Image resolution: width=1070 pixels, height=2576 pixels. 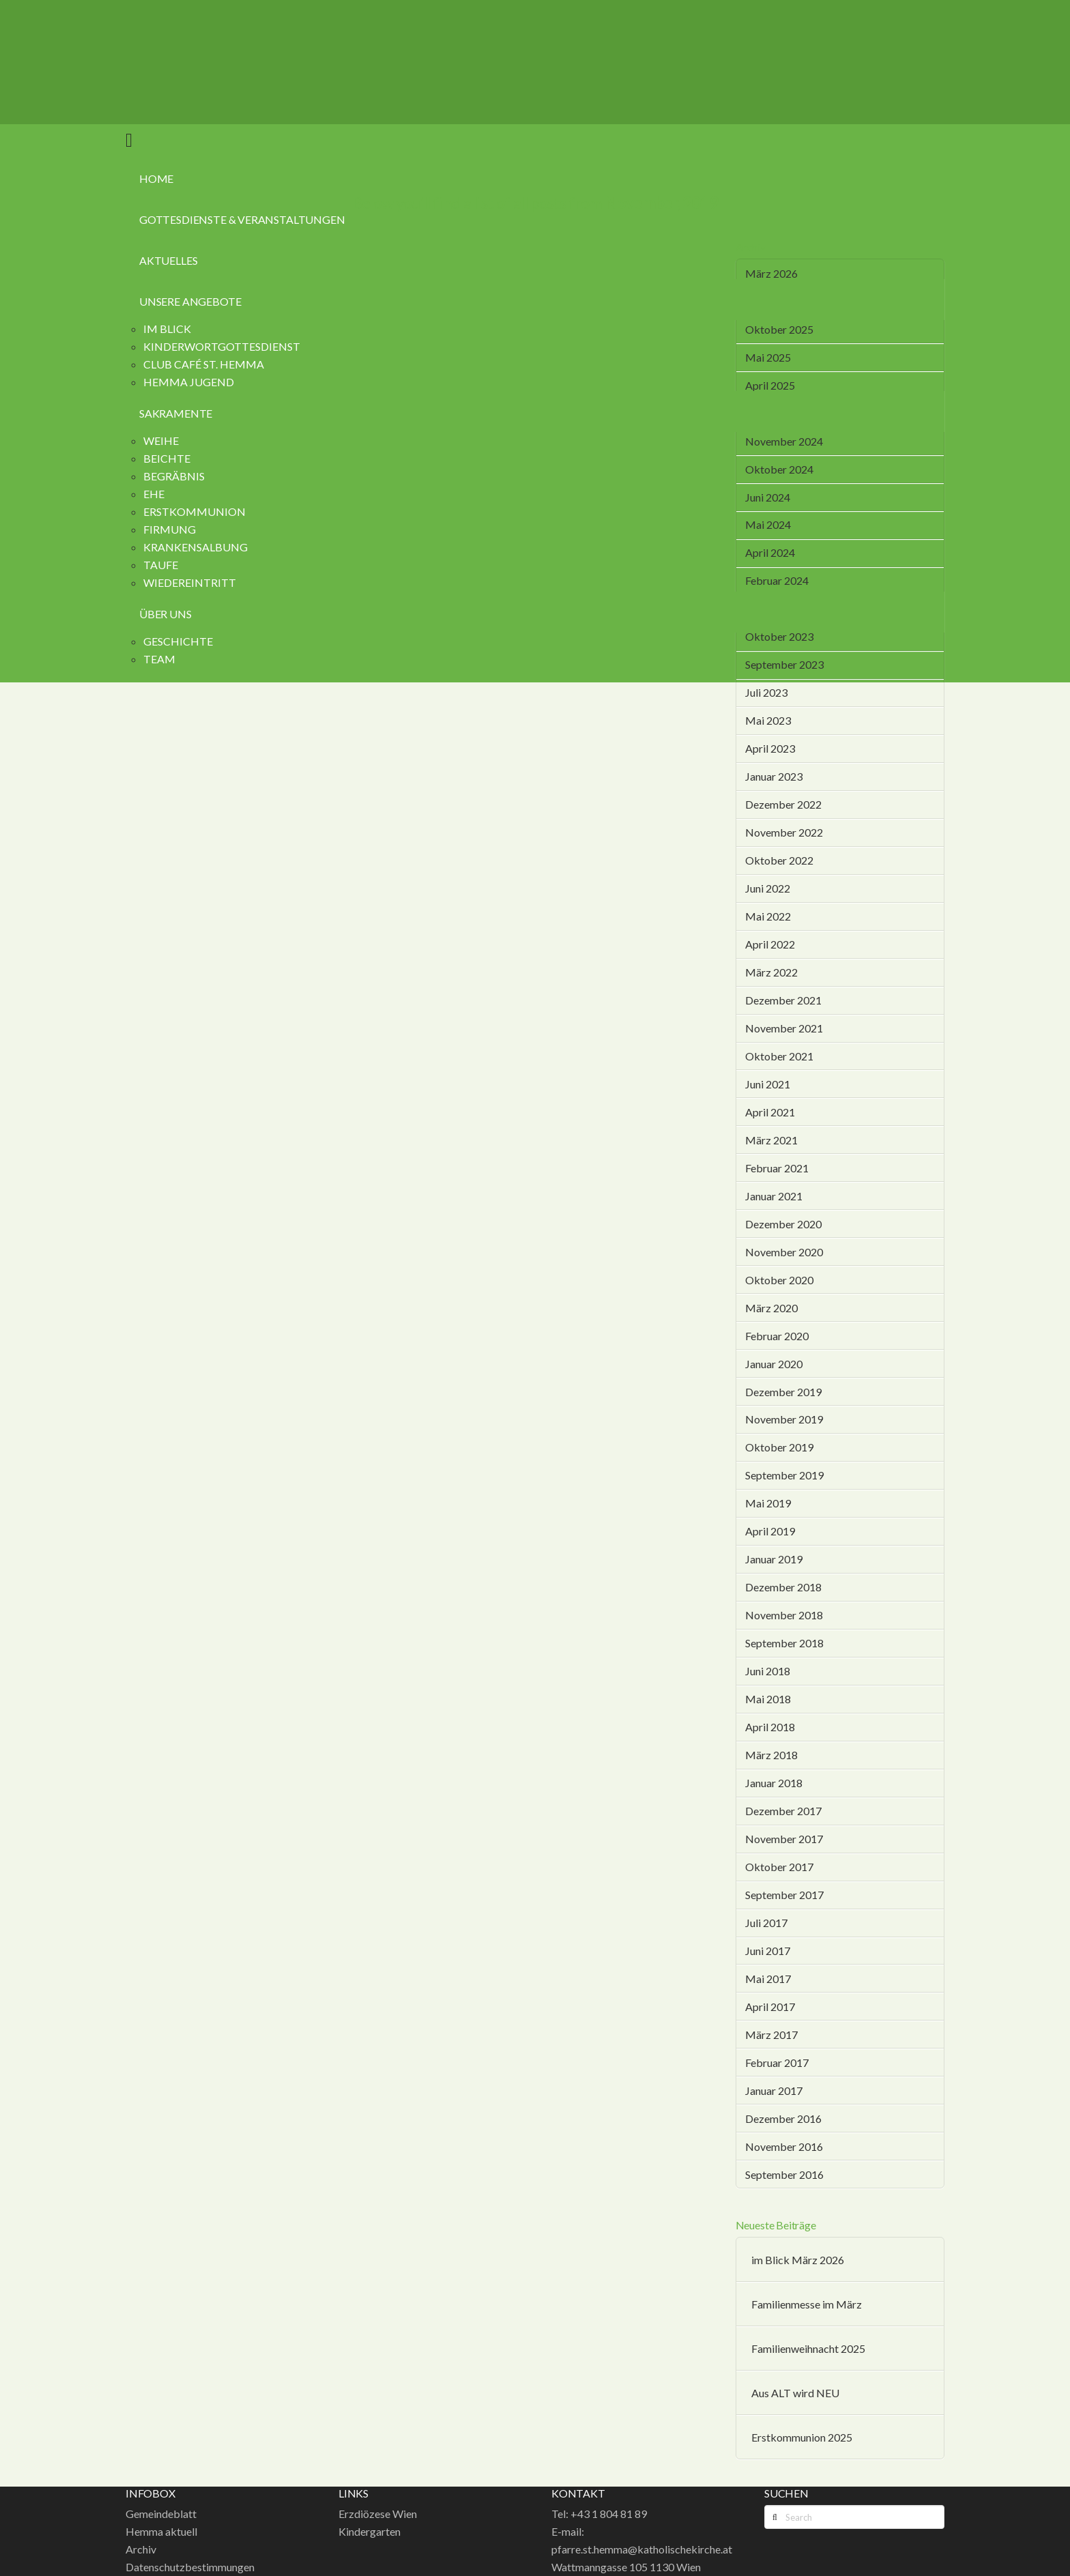 What do you see at coordinates (369, 2531) in the screenshot?
I see `Kindergarten` at bounding box center [369, 2531].